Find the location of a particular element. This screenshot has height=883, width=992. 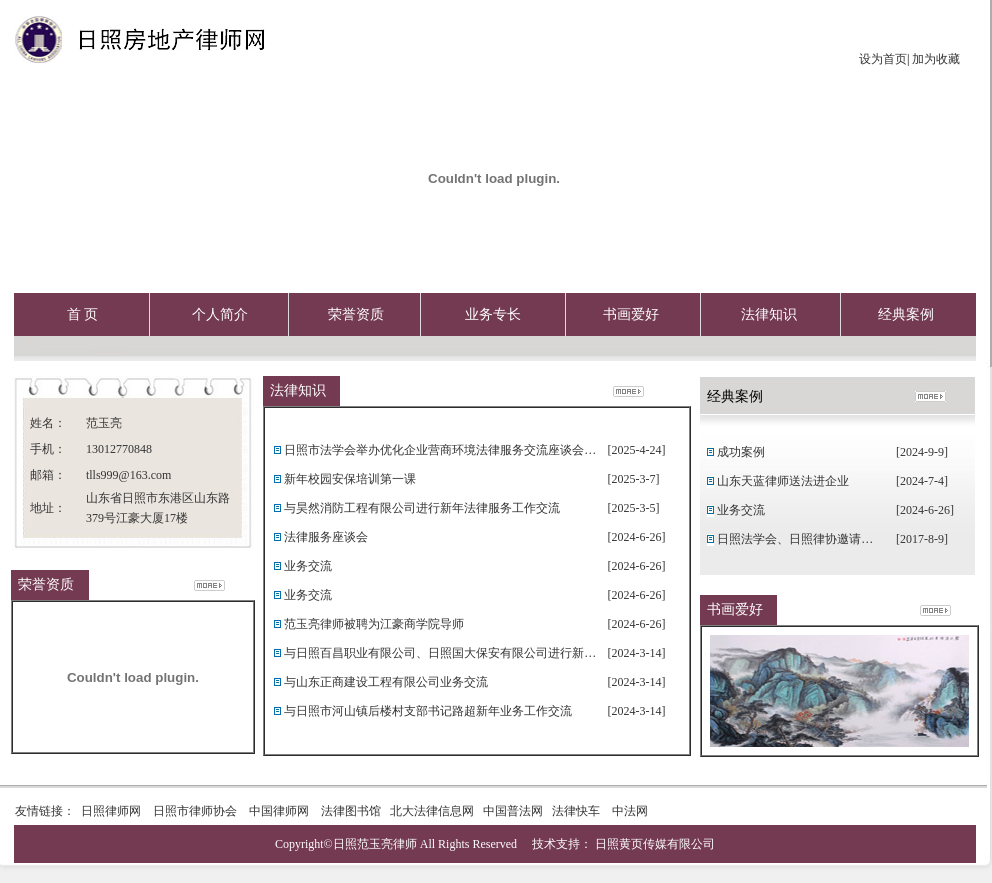

法律快车 is located at coordinates (576, 811).